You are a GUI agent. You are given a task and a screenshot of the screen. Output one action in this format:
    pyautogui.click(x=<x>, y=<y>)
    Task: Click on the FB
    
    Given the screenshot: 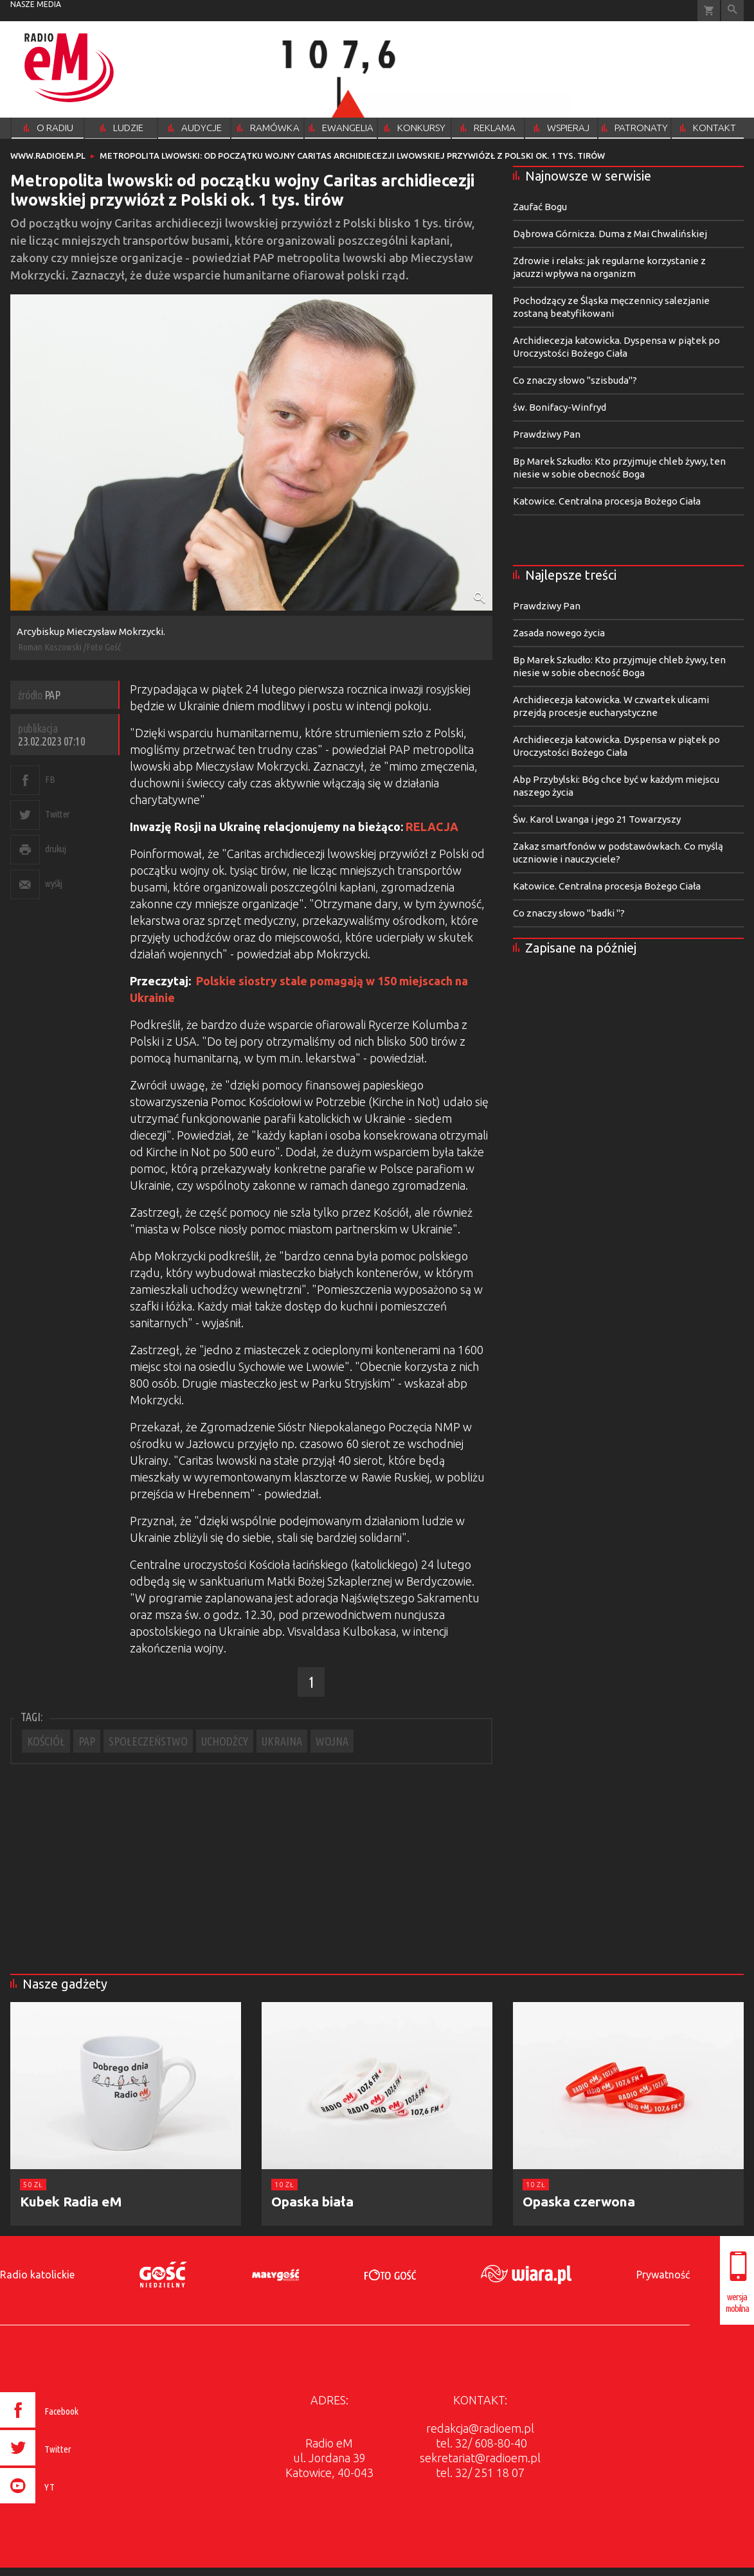 What is the action you would take?
    pyautogui.click(x=50, y=779)
    